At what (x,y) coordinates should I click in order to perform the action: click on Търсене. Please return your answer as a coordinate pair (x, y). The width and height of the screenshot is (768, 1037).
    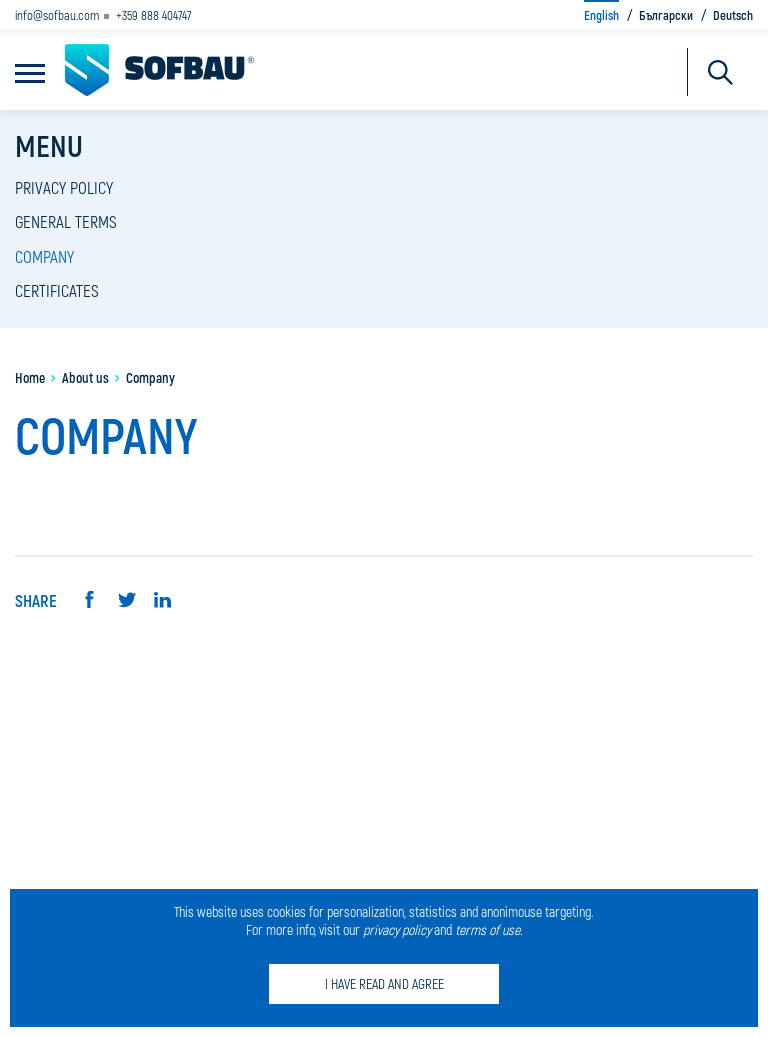
    Looking at the image, I should click on (720, 72).